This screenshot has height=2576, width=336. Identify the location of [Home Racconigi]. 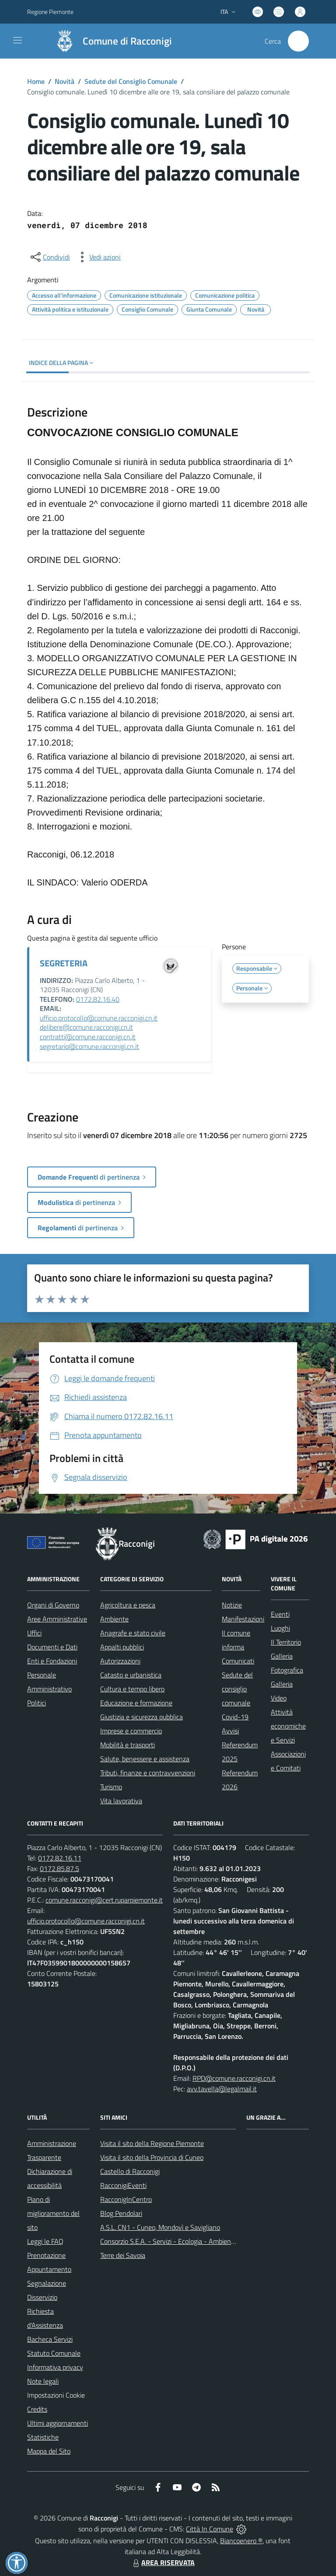
(109, 41).